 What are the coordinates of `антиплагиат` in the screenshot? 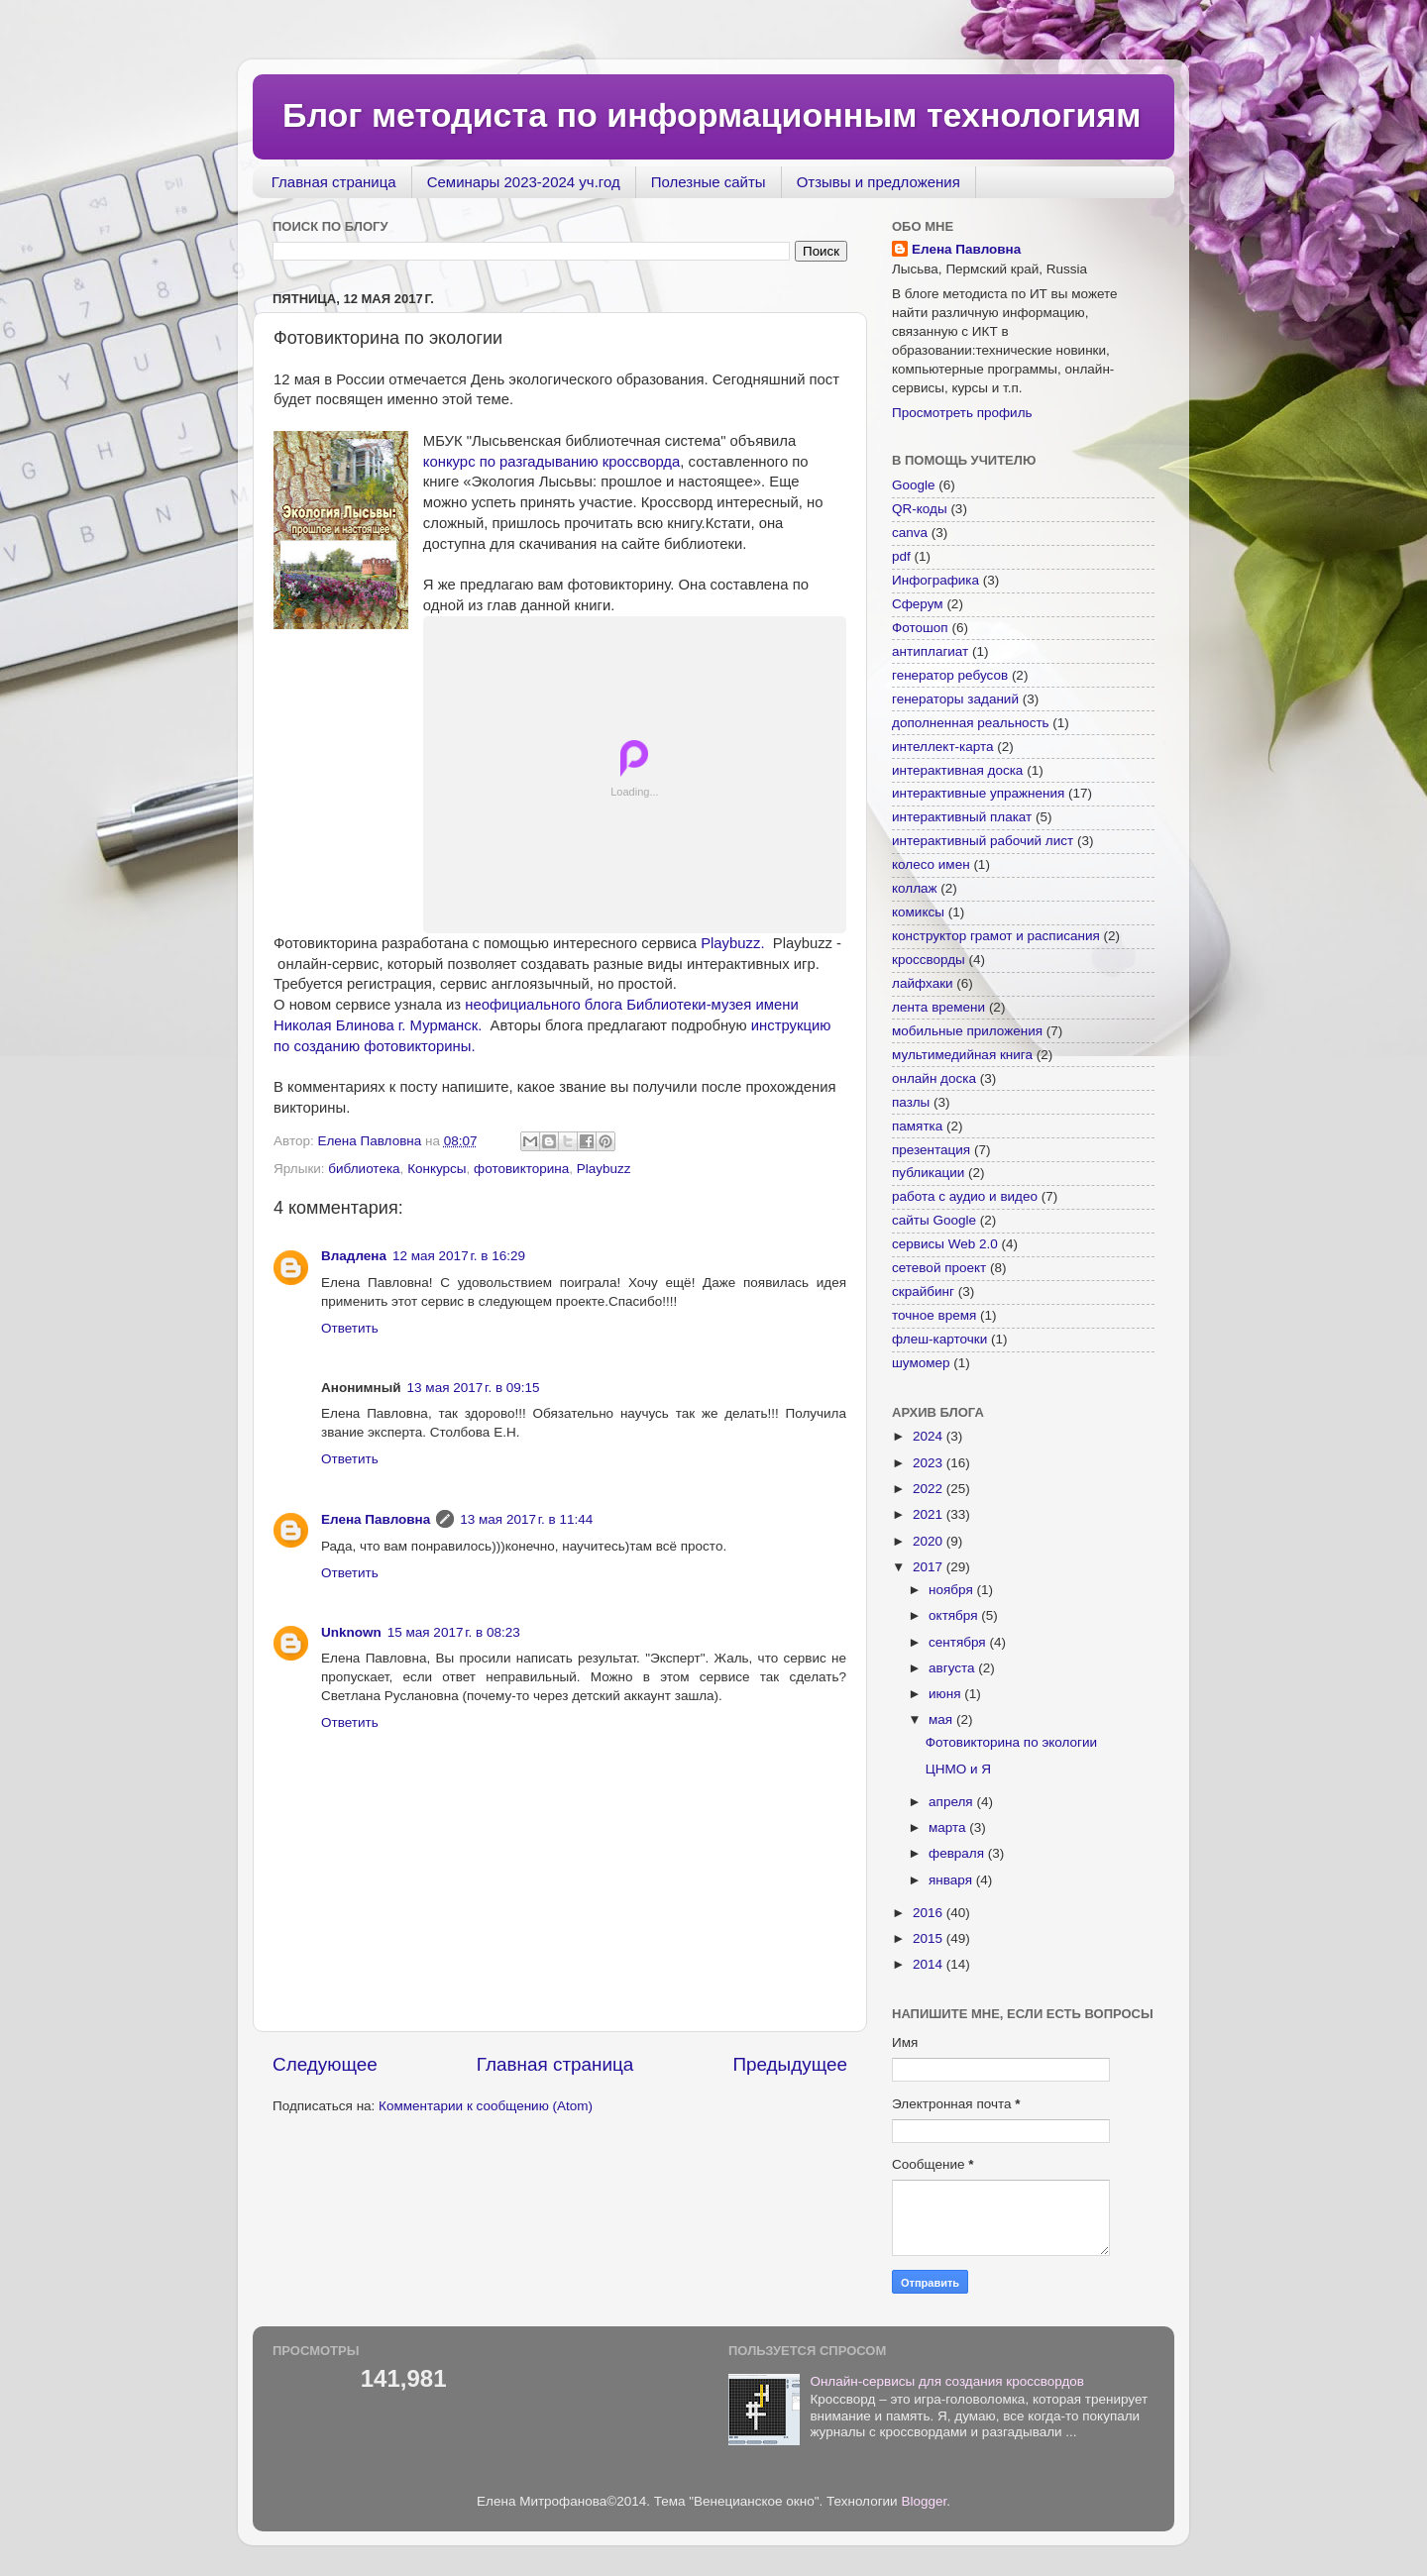 It's located at (930, 651).